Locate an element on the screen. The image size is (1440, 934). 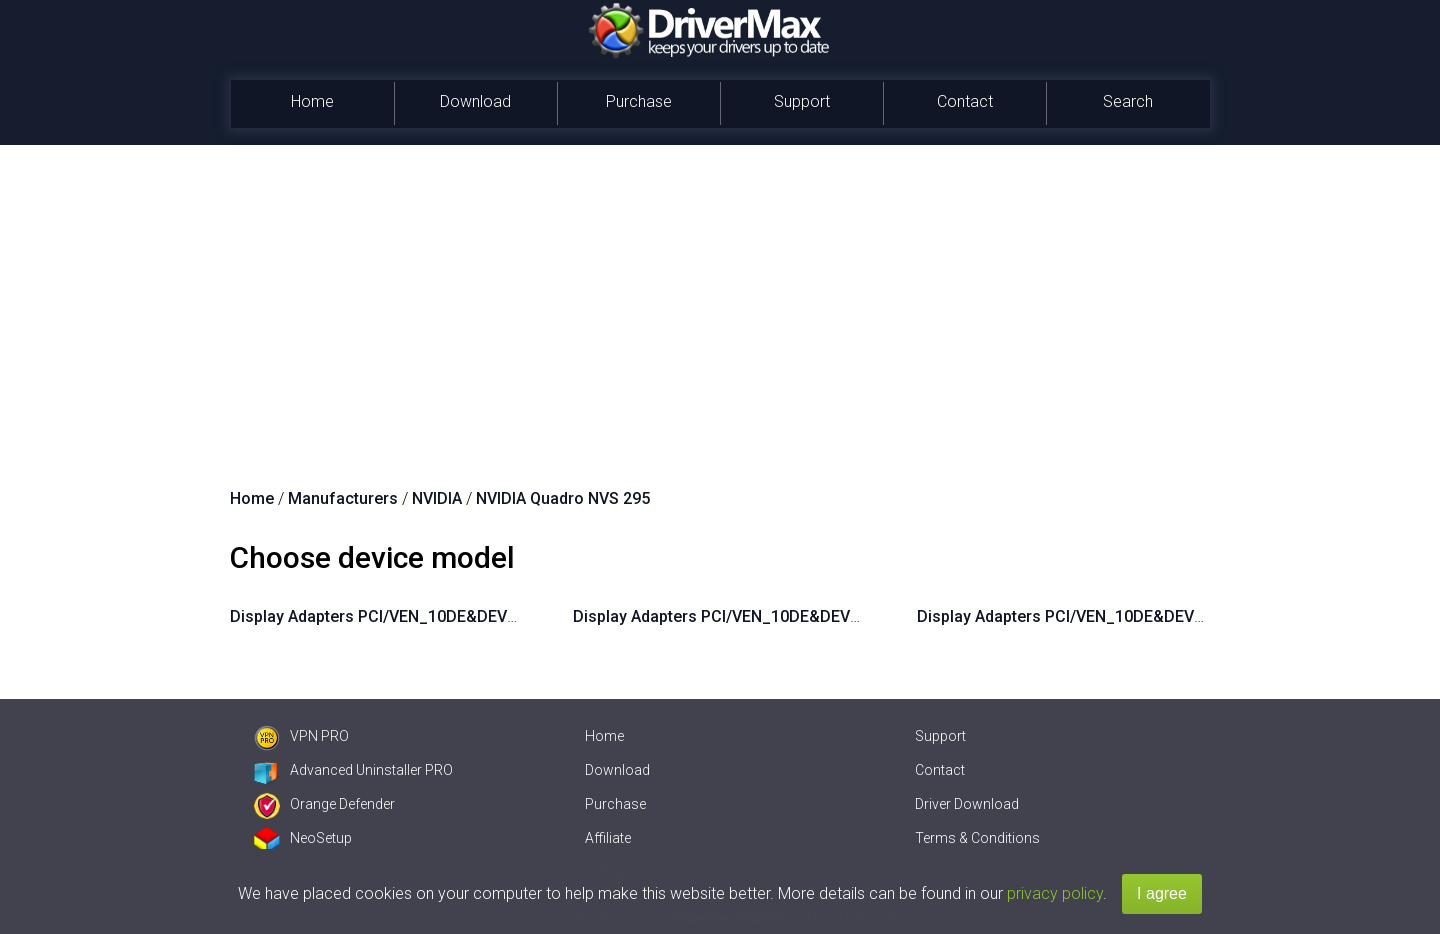
Display Adapters PCI/VEN_10DE&DEV_06FD is located at coordinates (392, 616).